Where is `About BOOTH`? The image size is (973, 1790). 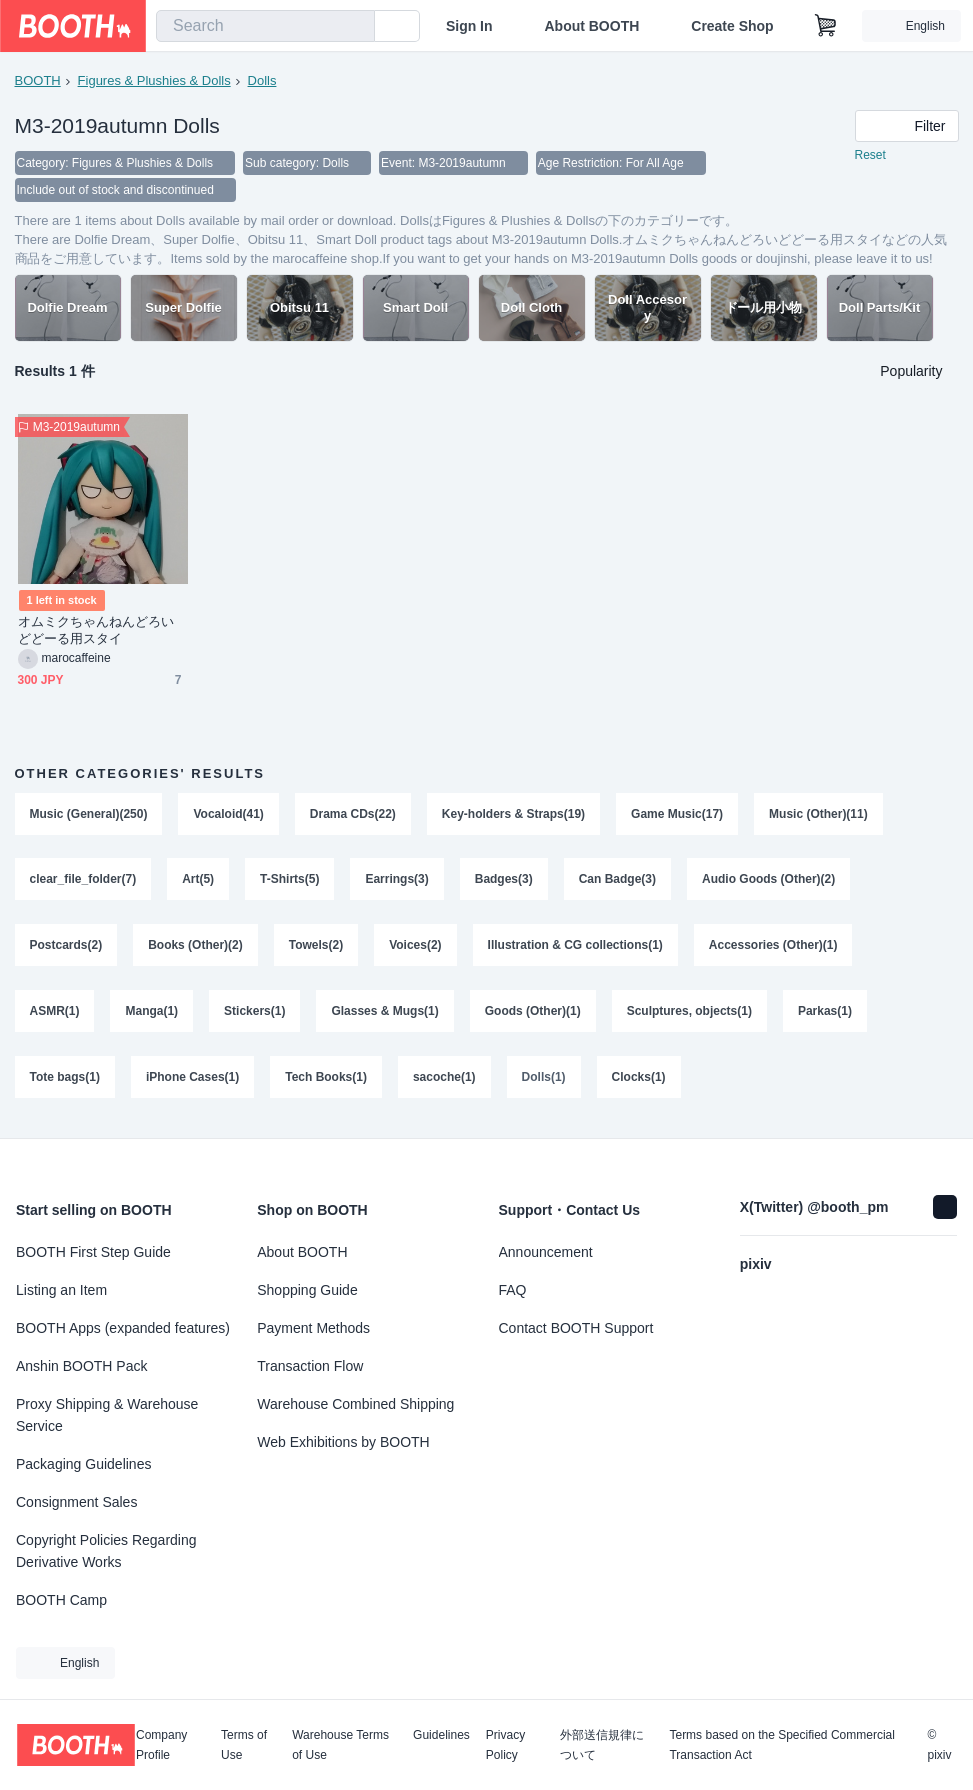
About BOOTH is located at coordinates (591, 26).